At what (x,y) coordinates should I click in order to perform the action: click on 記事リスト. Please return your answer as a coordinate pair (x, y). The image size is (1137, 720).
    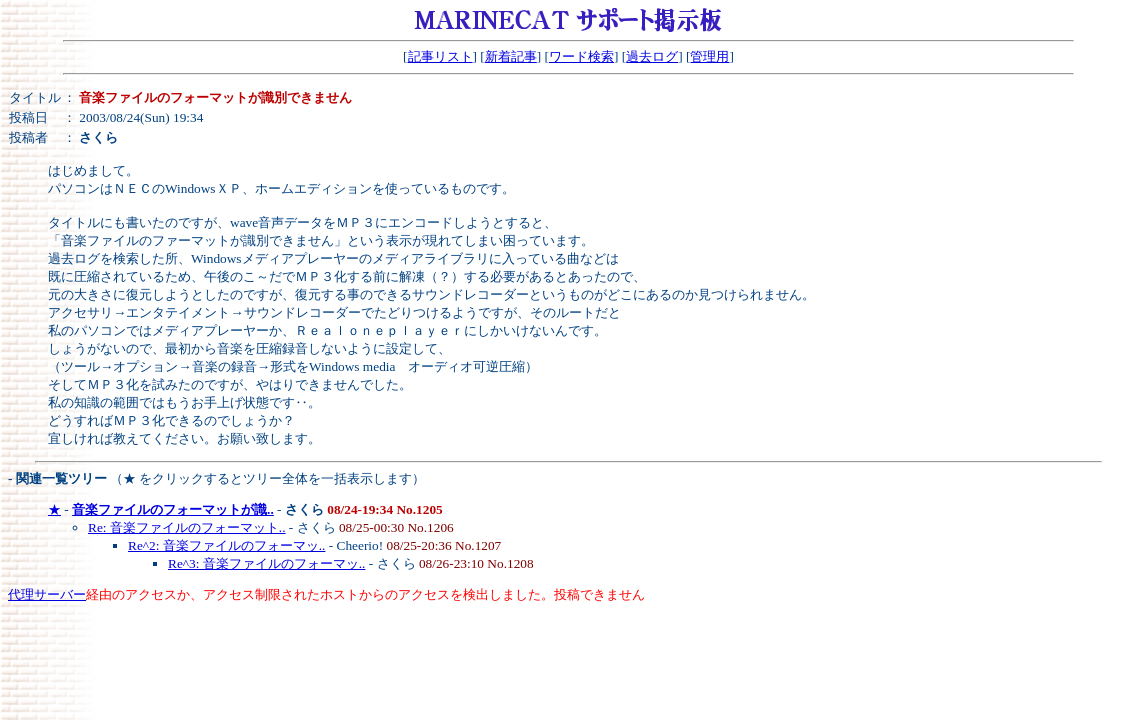
    Looking at the image, I should click on (440, 56).